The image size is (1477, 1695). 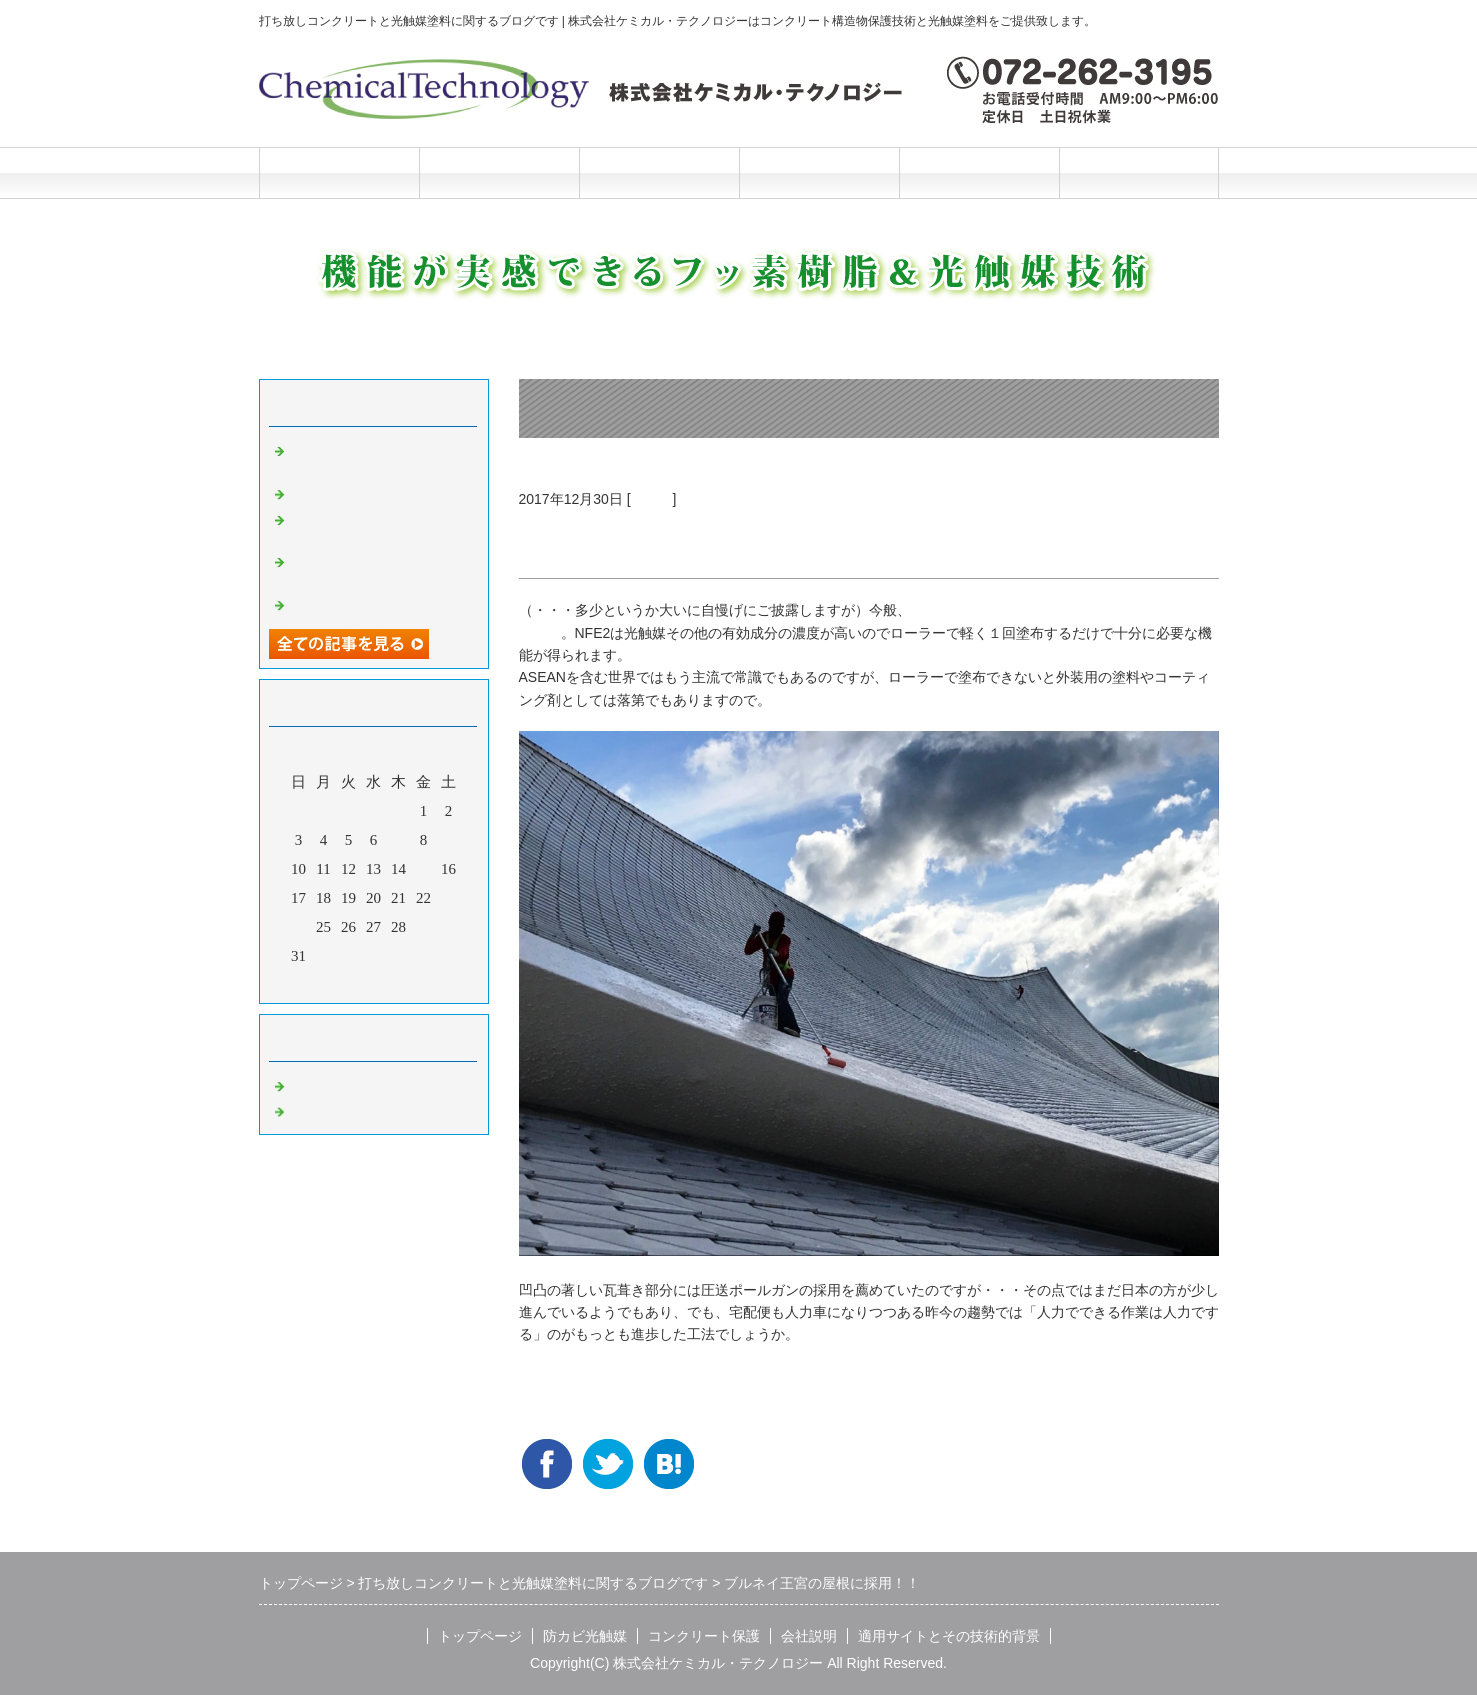 I want to click on 翌月>, so click(x=411, y=983).